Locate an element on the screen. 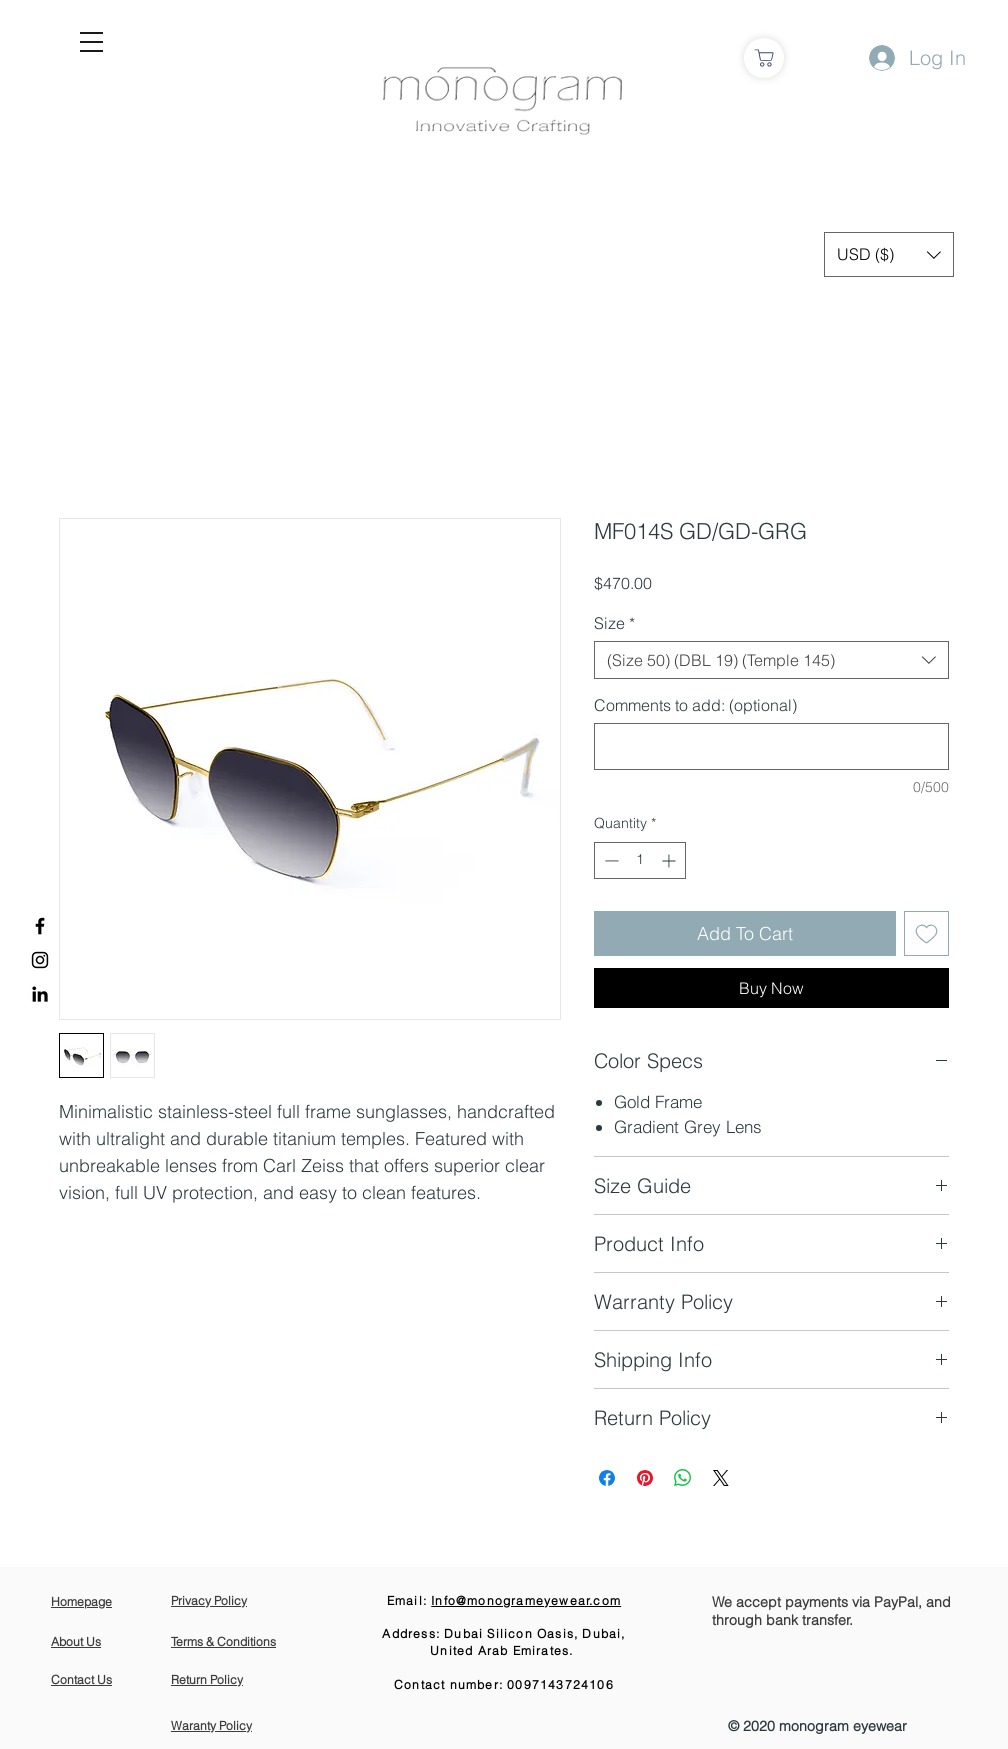 The image size is (1008, 1749). [Share on X] is located at coordinates (721, 1478).